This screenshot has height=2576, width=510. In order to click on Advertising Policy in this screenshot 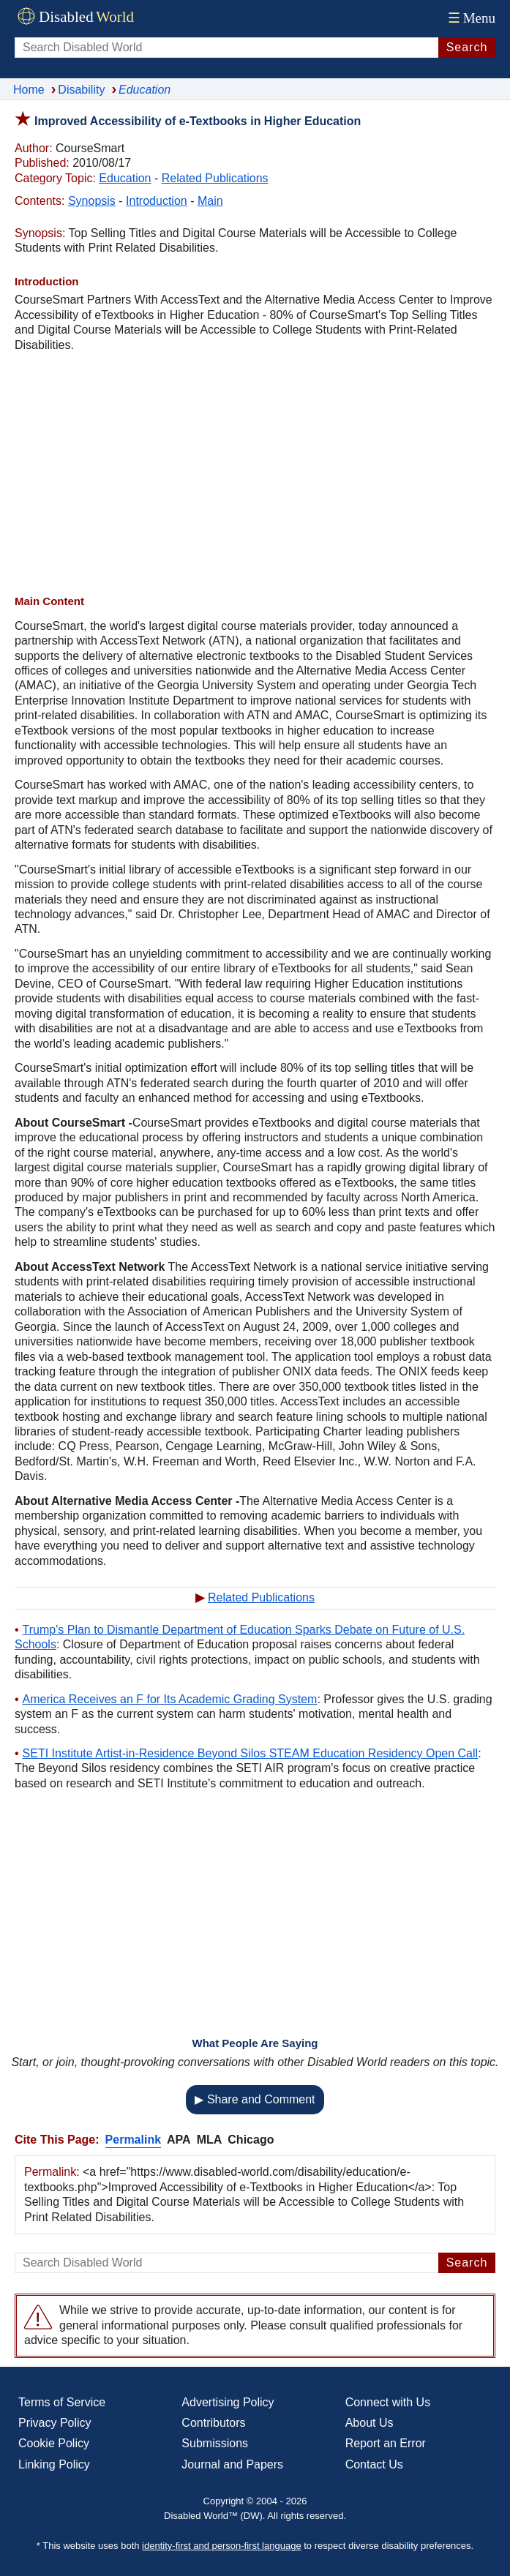, I will do `click(227, 2402)`.